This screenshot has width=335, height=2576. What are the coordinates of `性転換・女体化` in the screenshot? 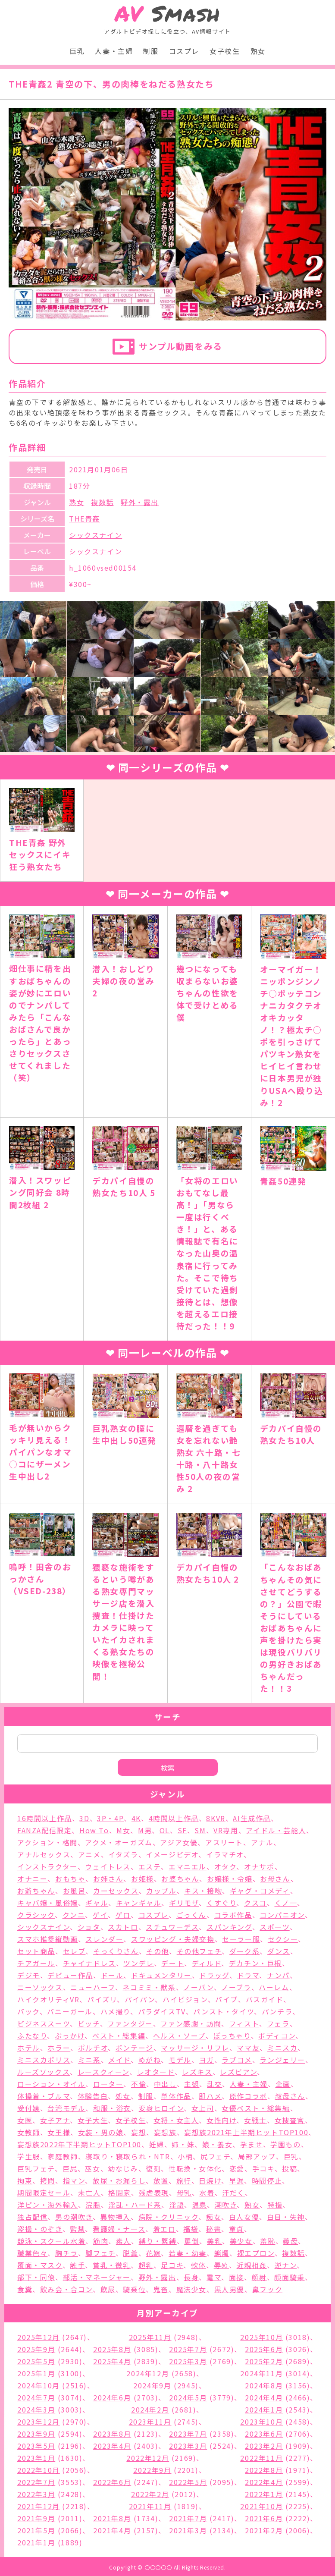 It's located at (195, 2168).